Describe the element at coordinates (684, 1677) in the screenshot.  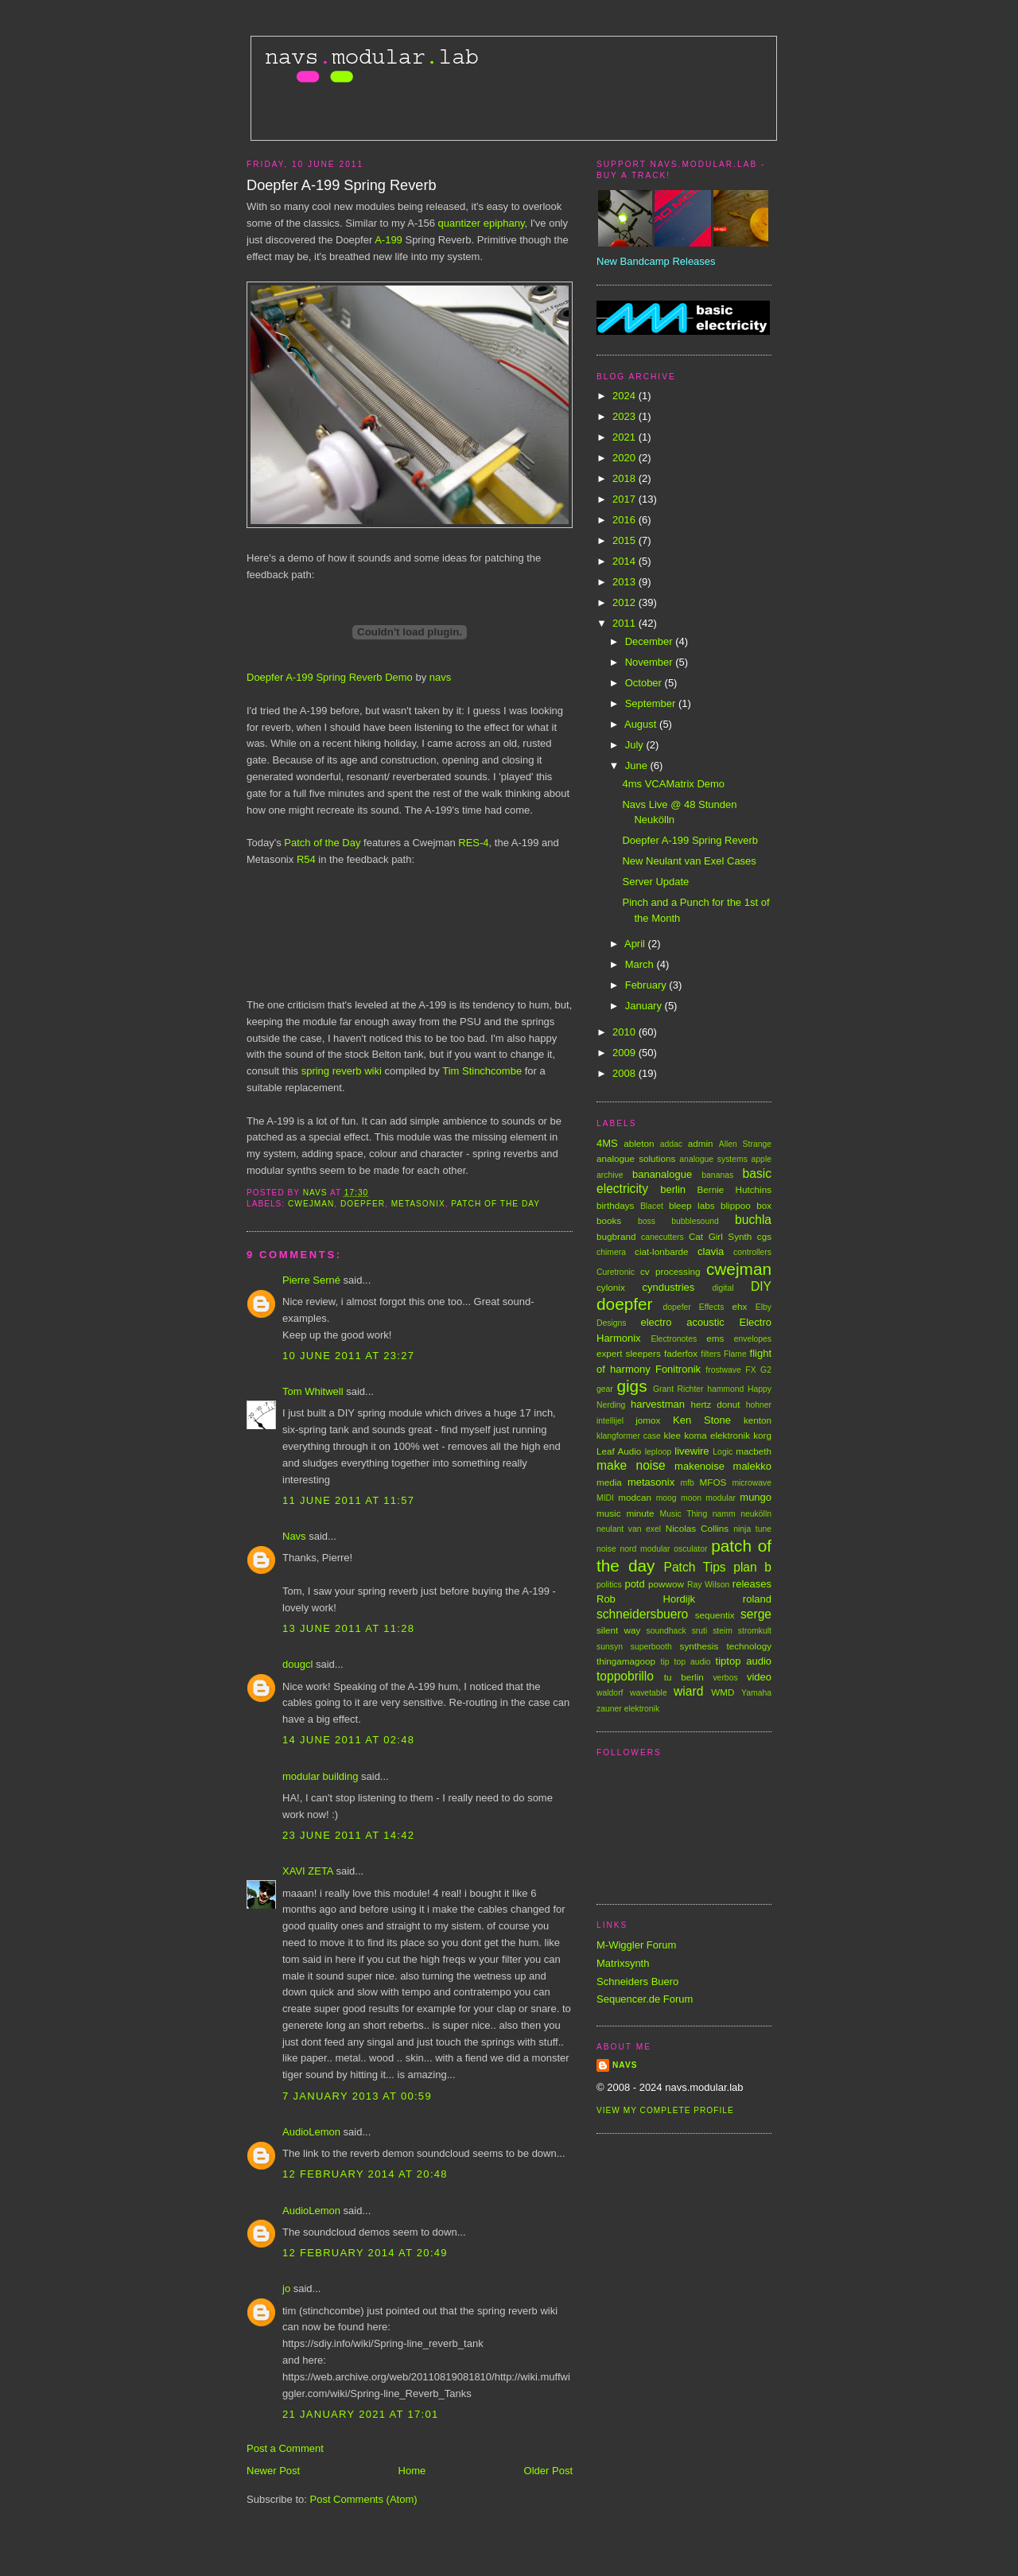
I see `tu berlin` at that location.